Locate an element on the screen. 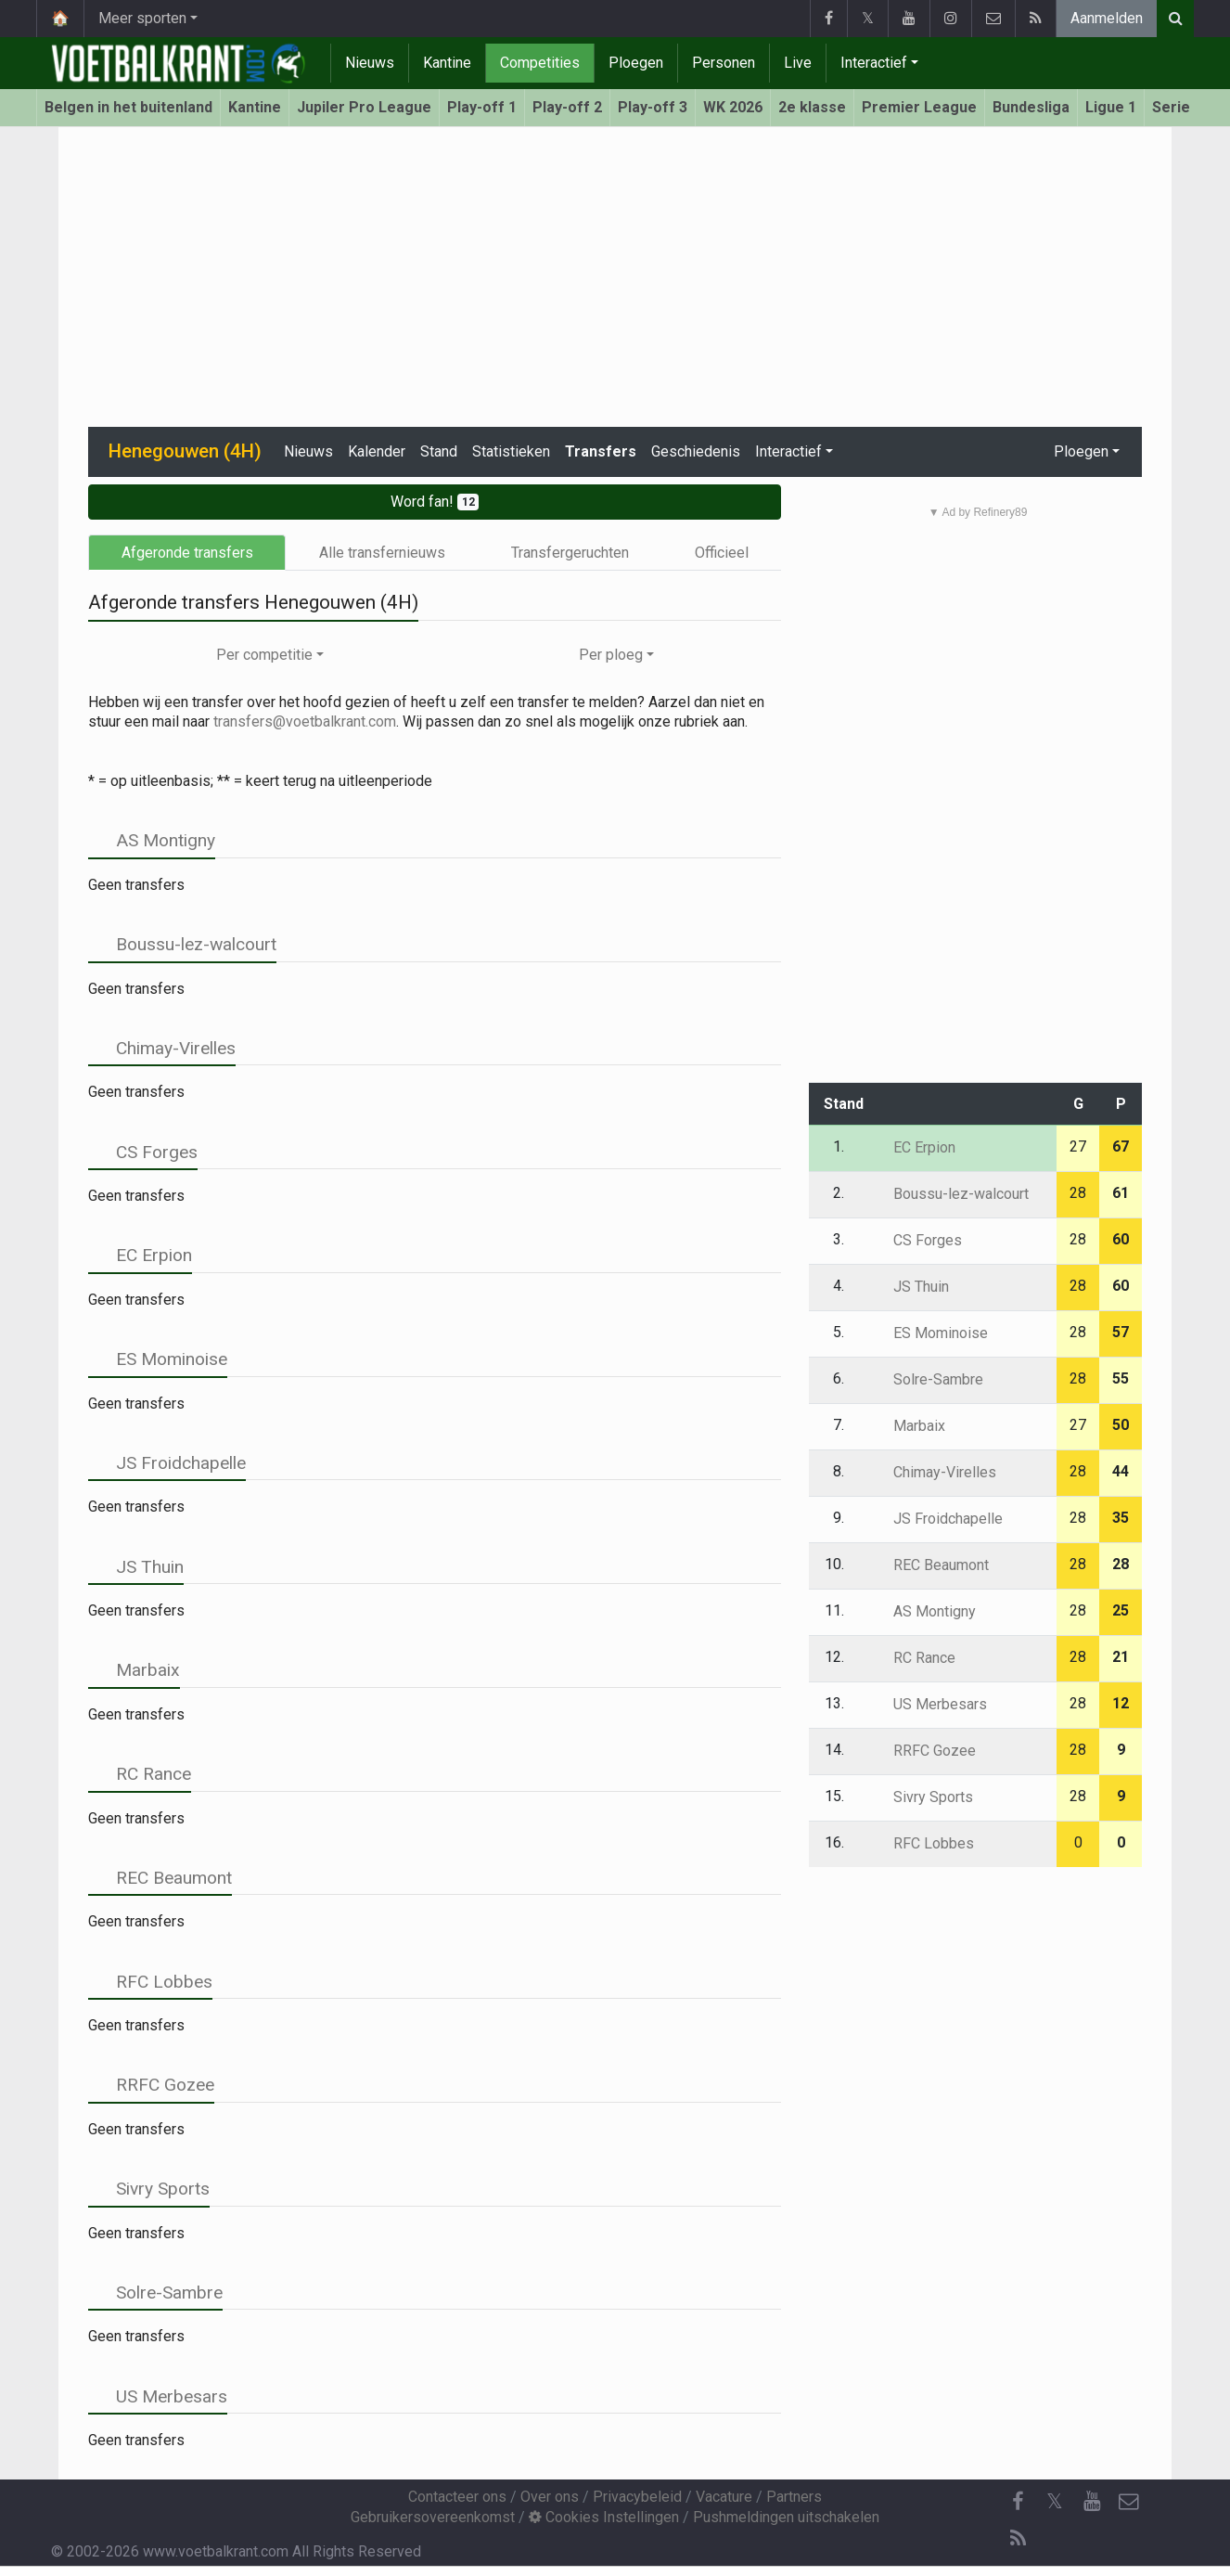  Partners is located at coordinates (794, 2496).